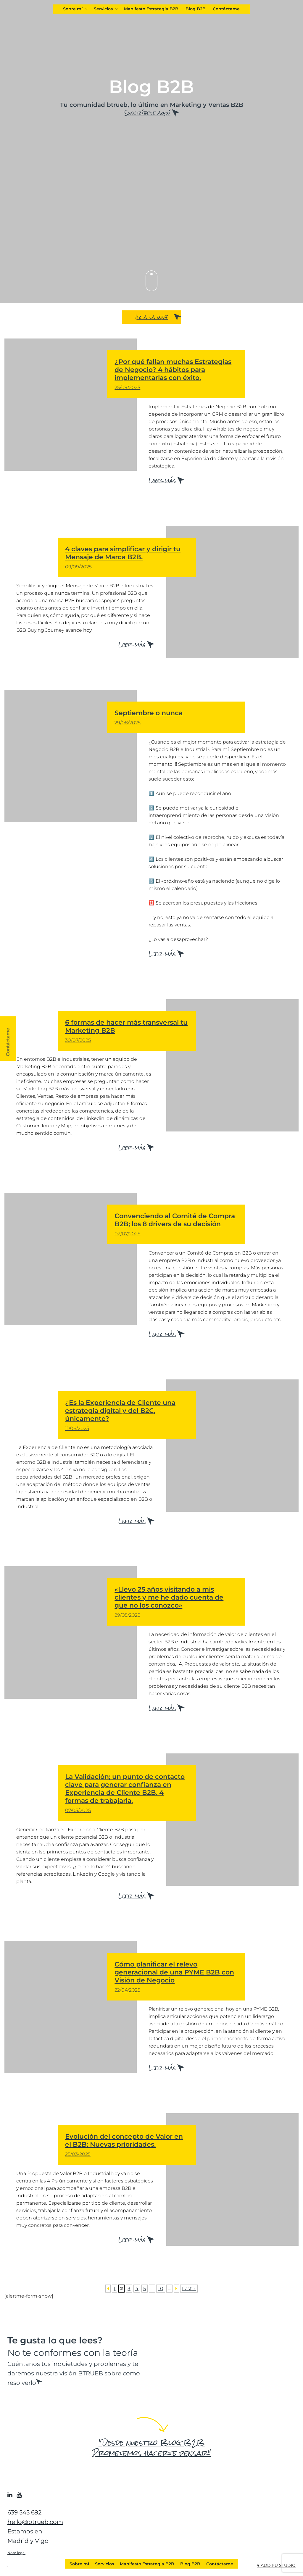 The height and width of the screenshot is (2576, 303). I want to click on [Página siguiente], so click(176, 2288).